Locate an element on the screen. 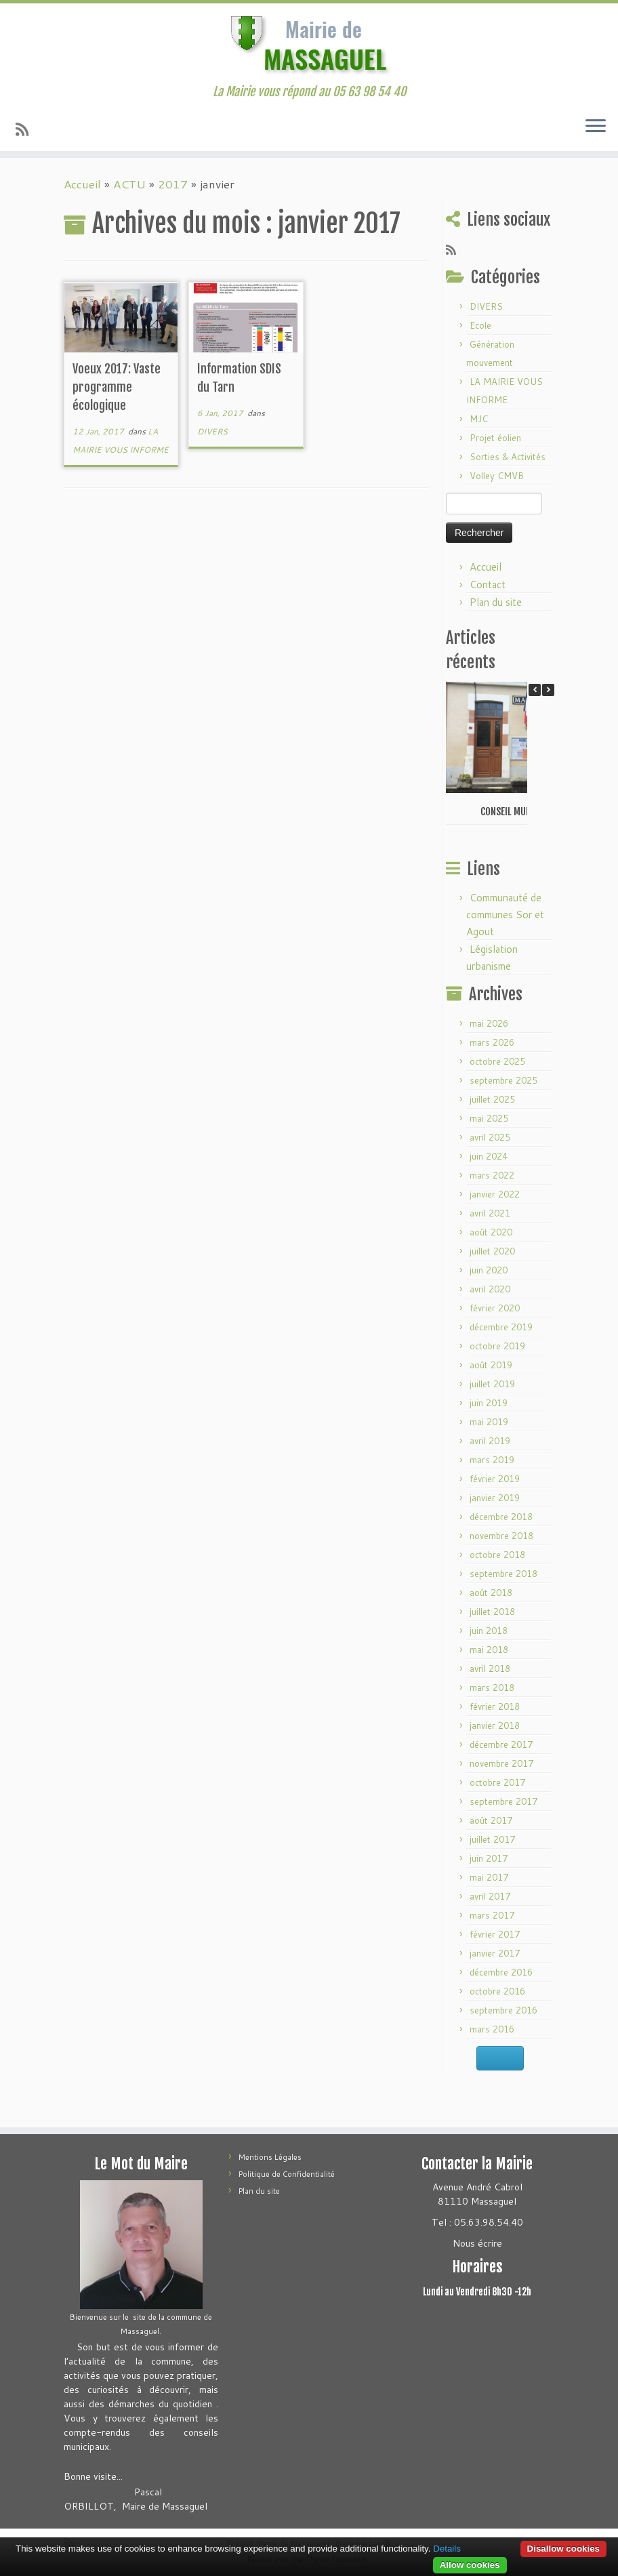 The height and width of the screenshot is (2576, 618). janvier 2019 is located at coordinates (495, 1498).